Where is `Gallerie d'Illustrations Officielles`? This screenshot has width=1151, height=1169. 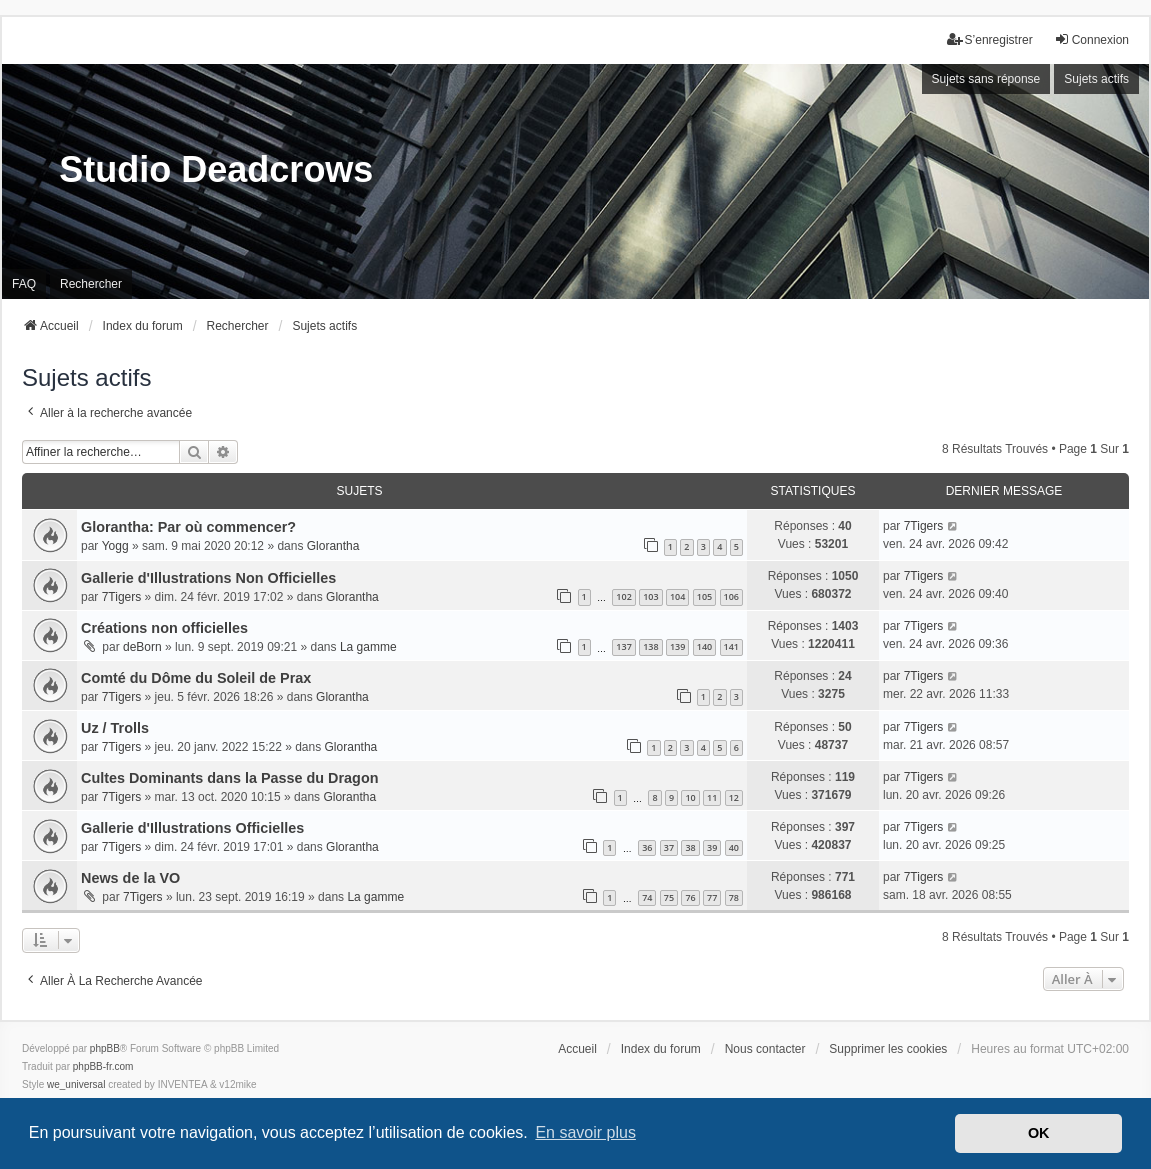
Gallerie d'Illustrations Officielles is located at coordinates (192, 828).